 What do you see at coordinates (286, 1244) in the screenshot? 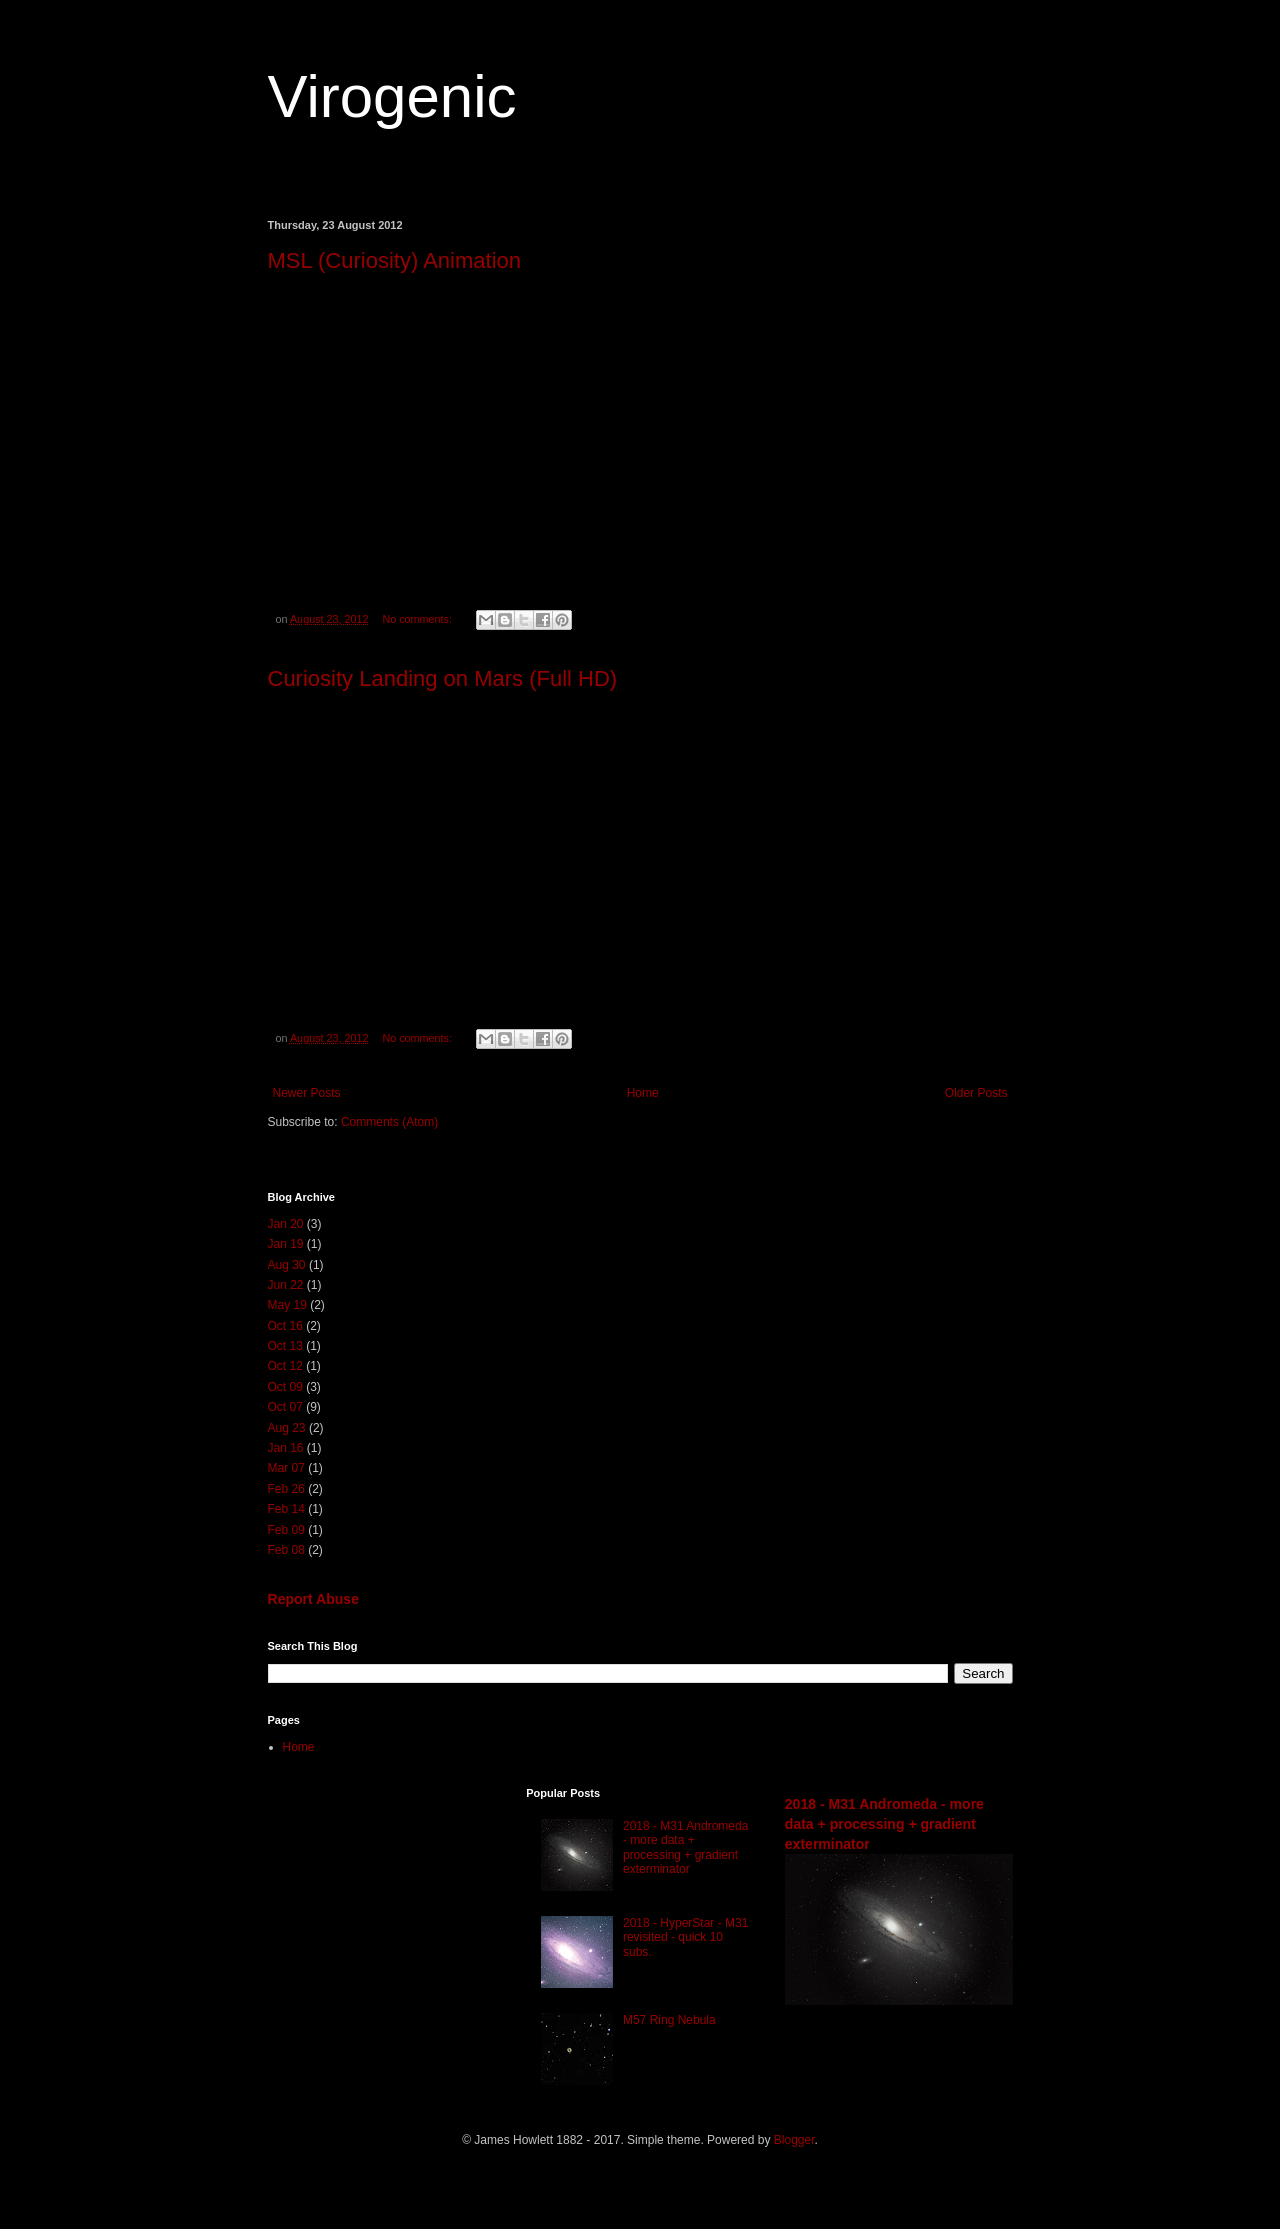
I see `Jan 19` at bounding box center [286, 1244].